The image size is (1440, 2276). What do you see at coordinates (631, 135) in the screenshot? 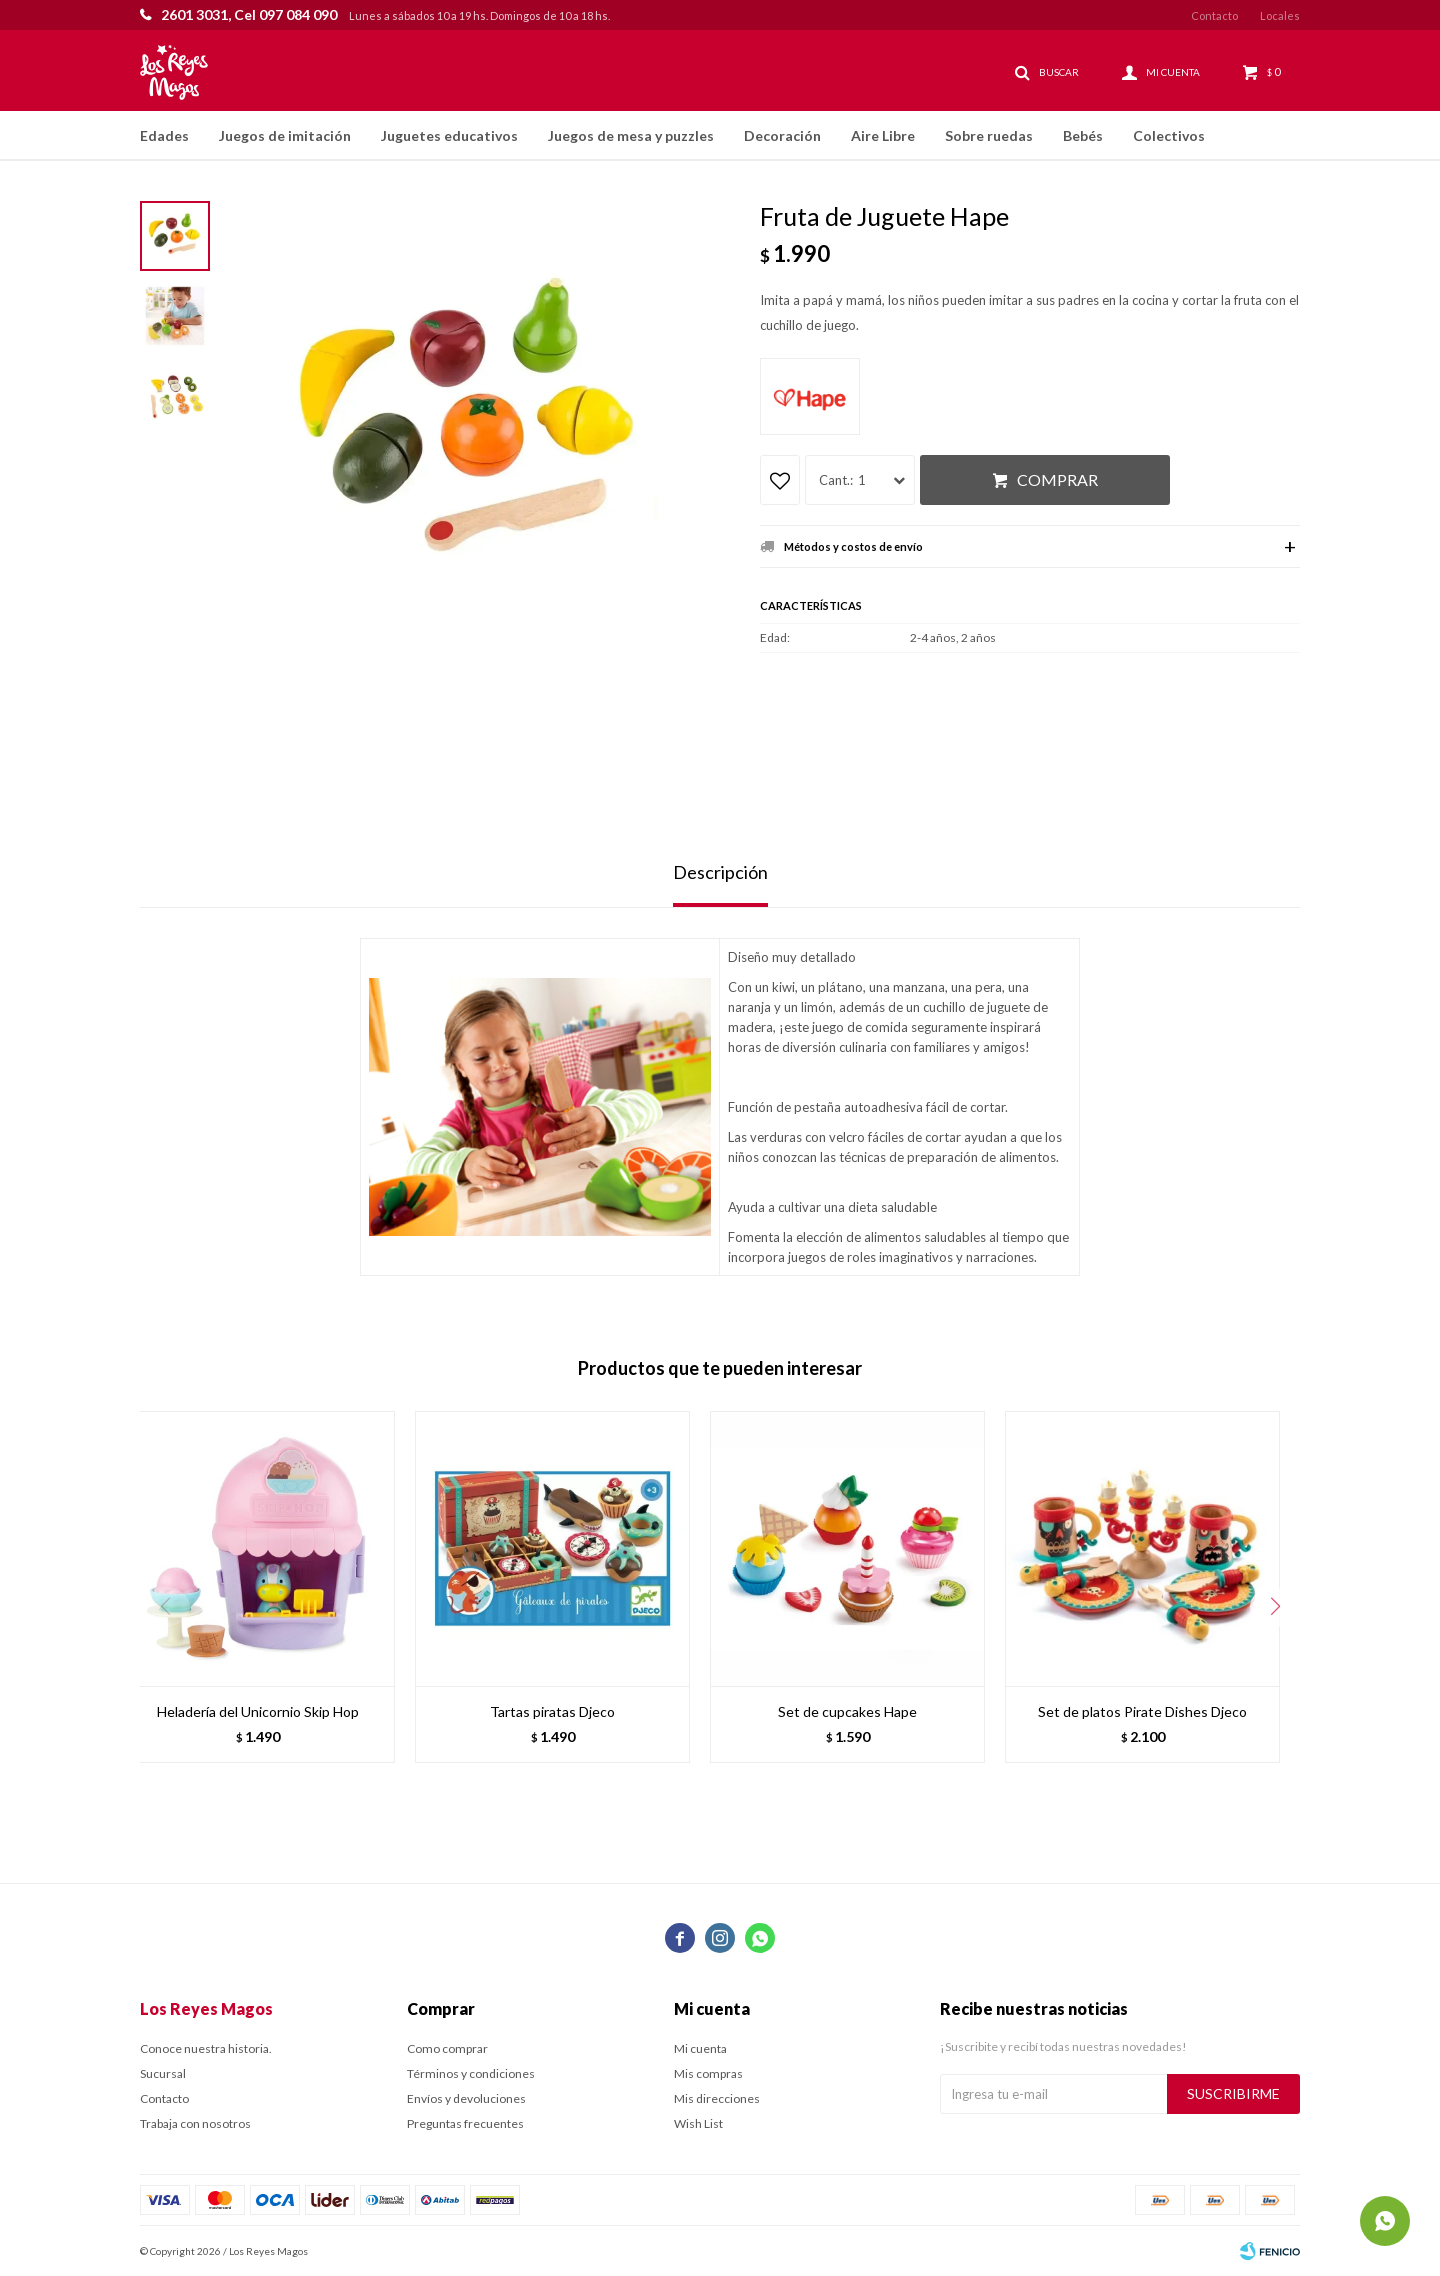
I see `Juegos de mesa y puzzles` at bounding box center [631, 135].